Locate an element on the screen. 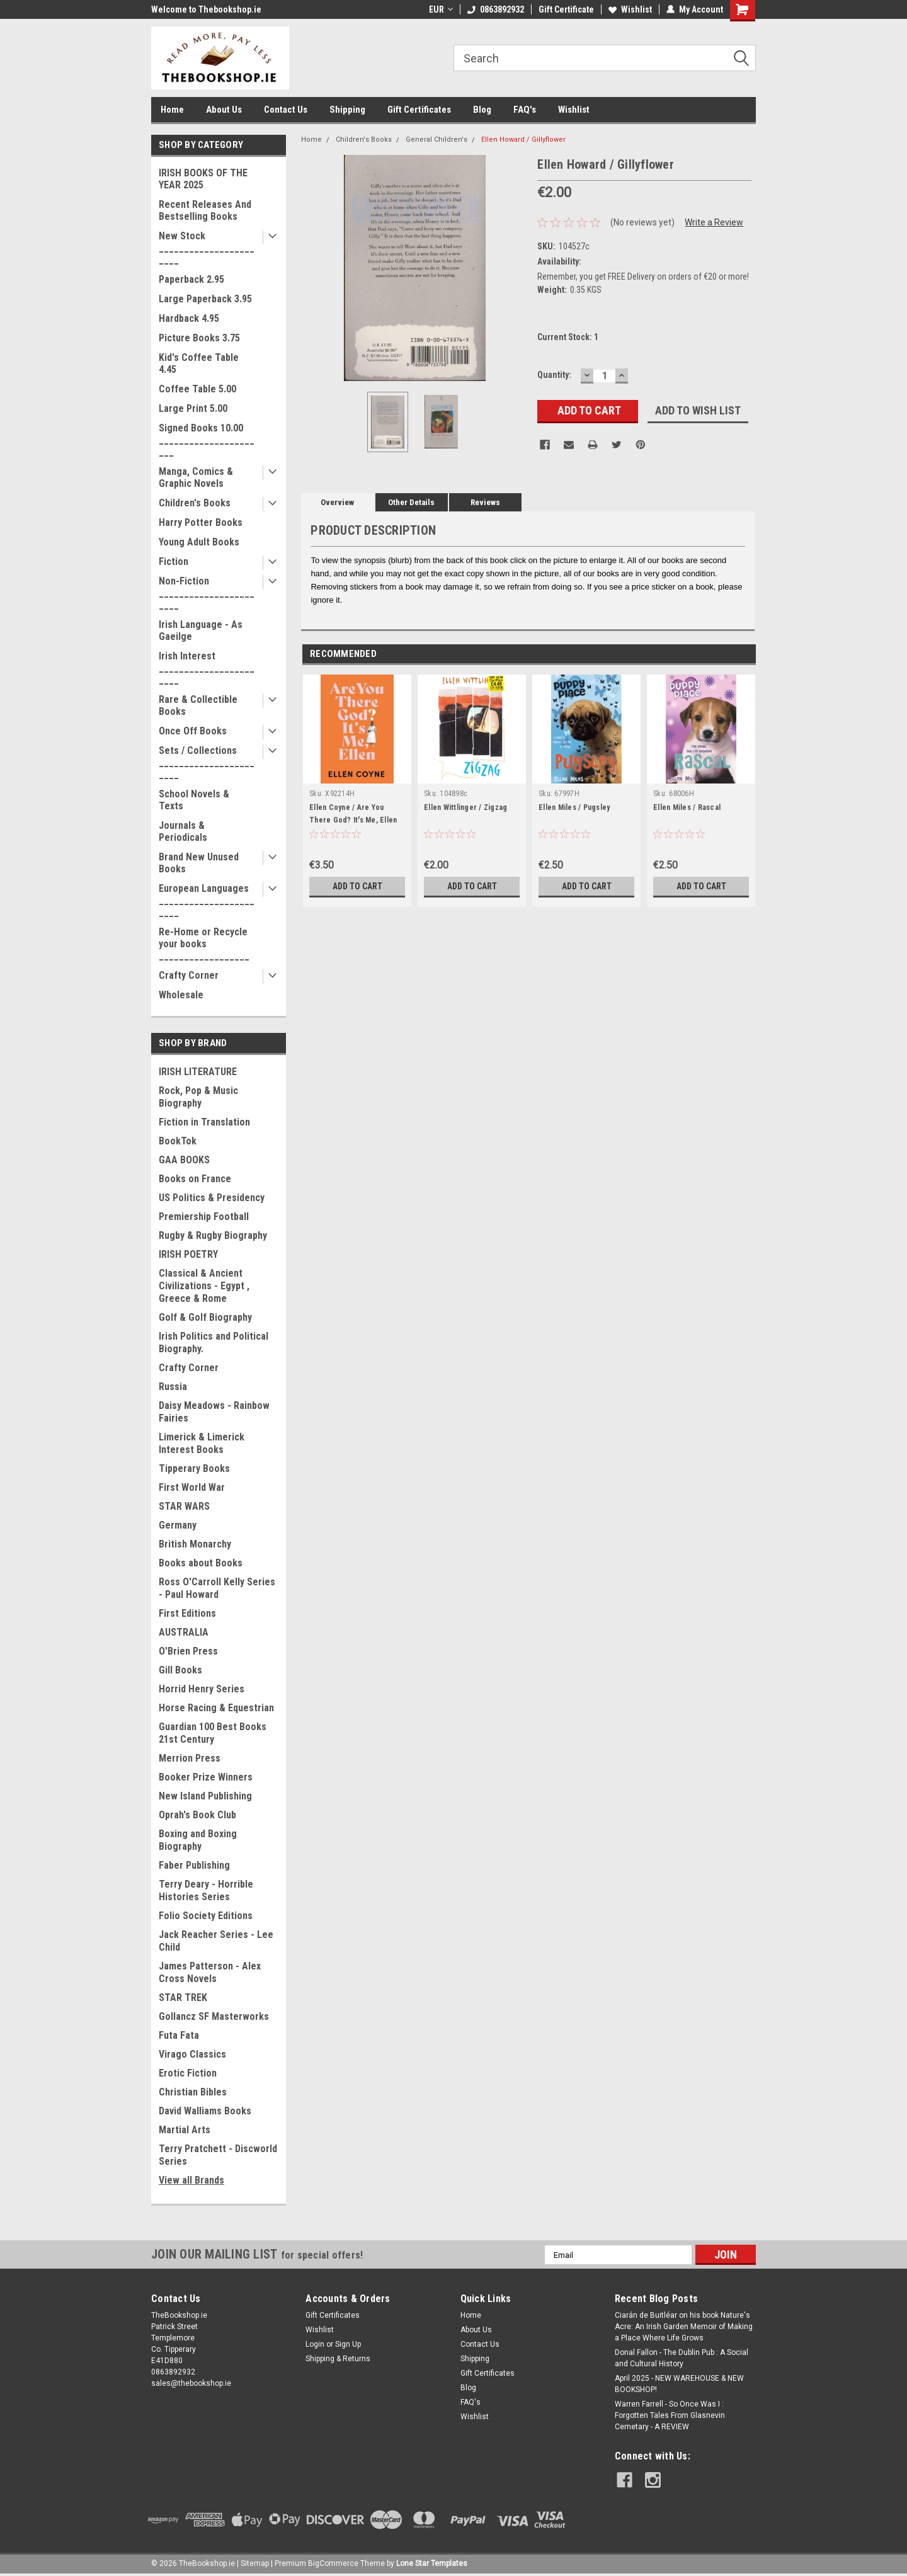 This screenshot has width=907, height=2576. Sitemap is located at coordinates (255, 2563).